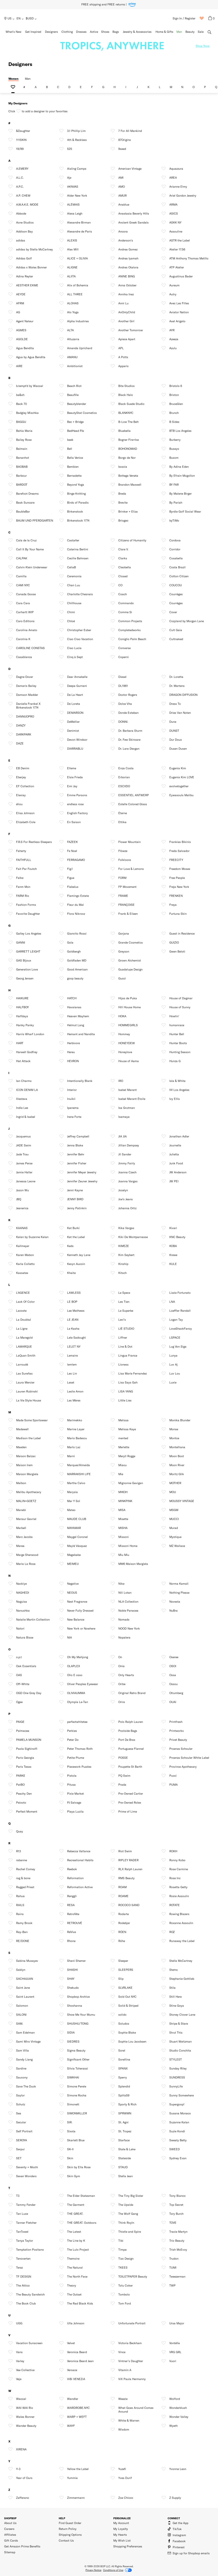  What do you see at coordinates (21, 2140) in the screenshot?
I see `SEROYA` at bounding box center [21, 2140].